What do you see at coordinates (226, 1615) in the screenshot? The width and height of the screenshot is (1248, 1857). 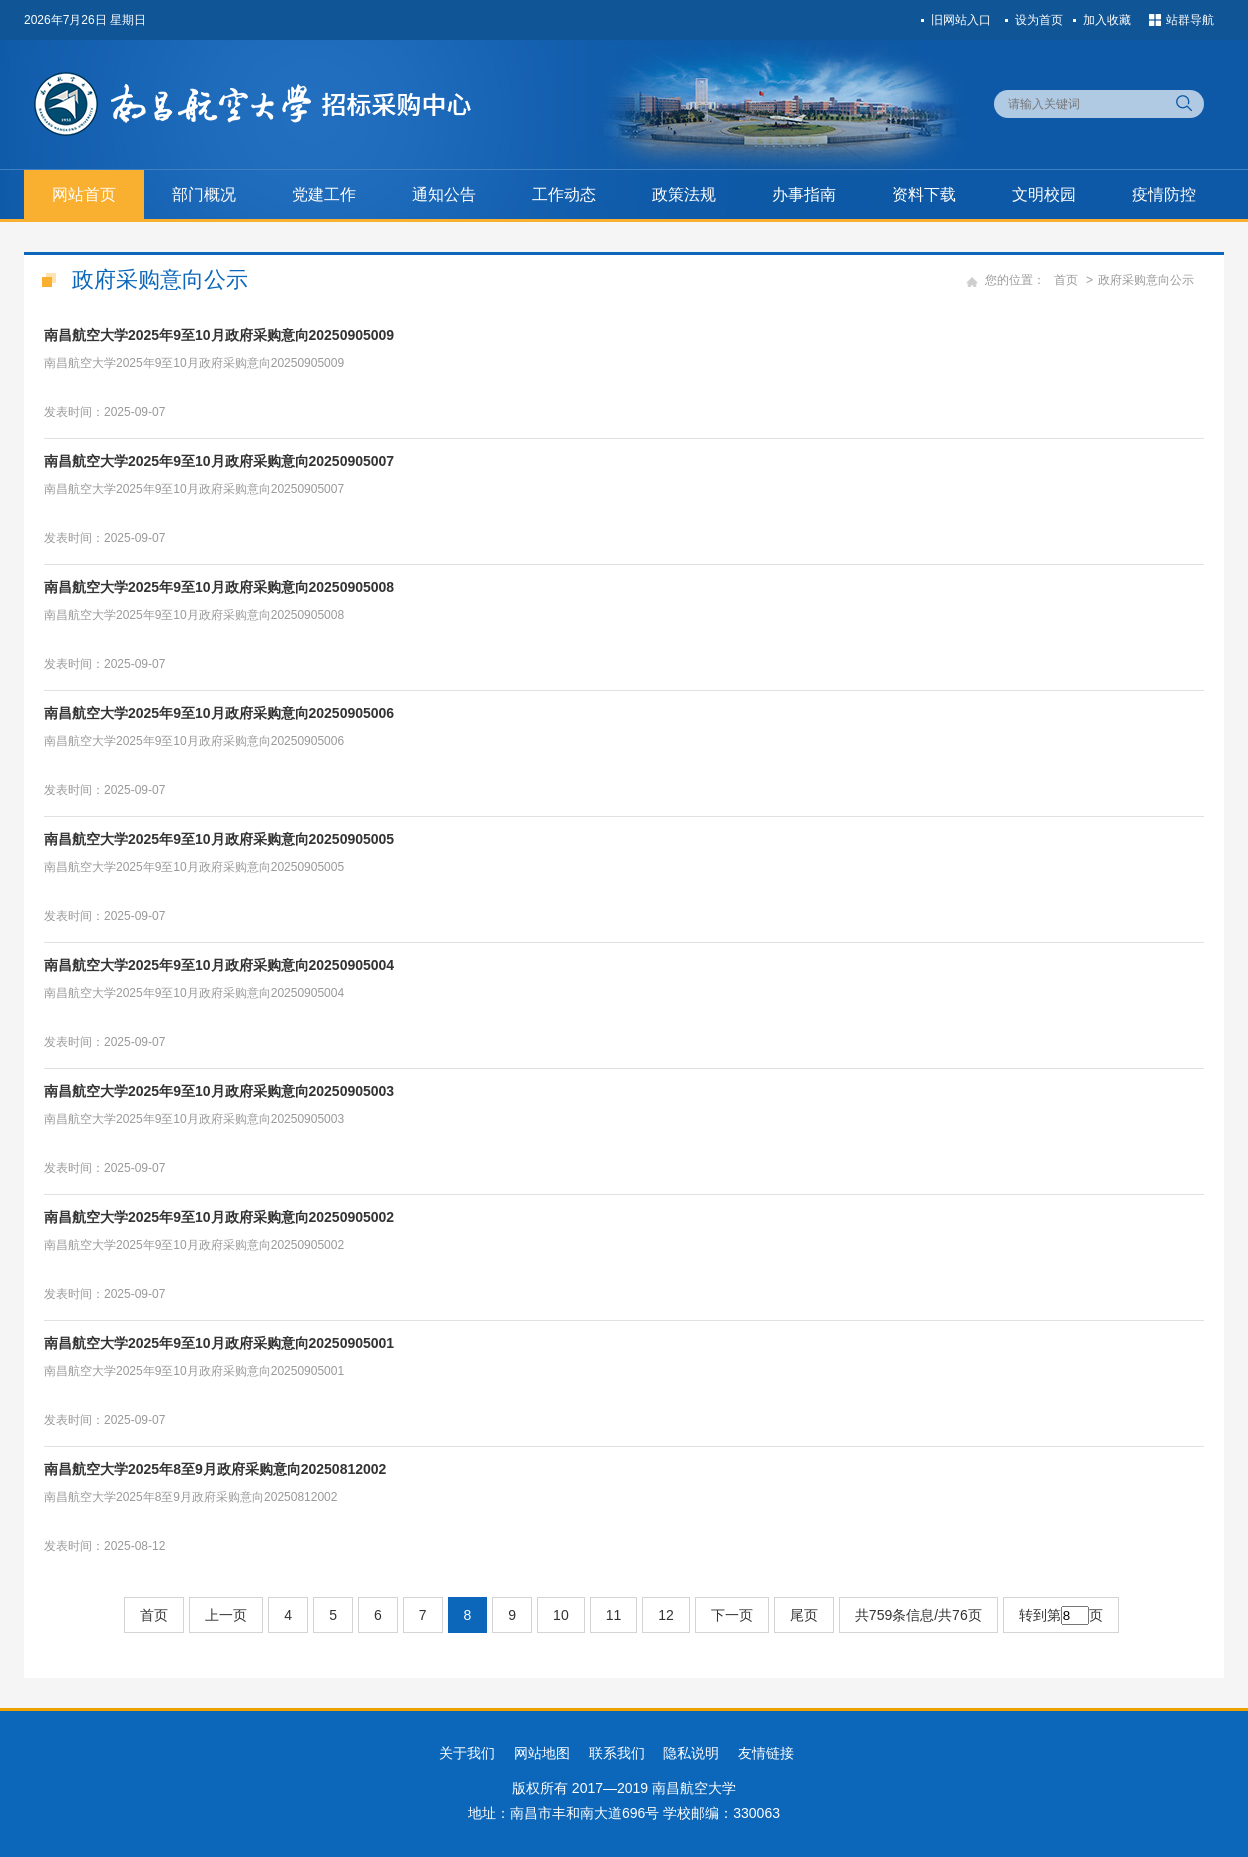 I see `上一页` at bounding box center [226, 1615].